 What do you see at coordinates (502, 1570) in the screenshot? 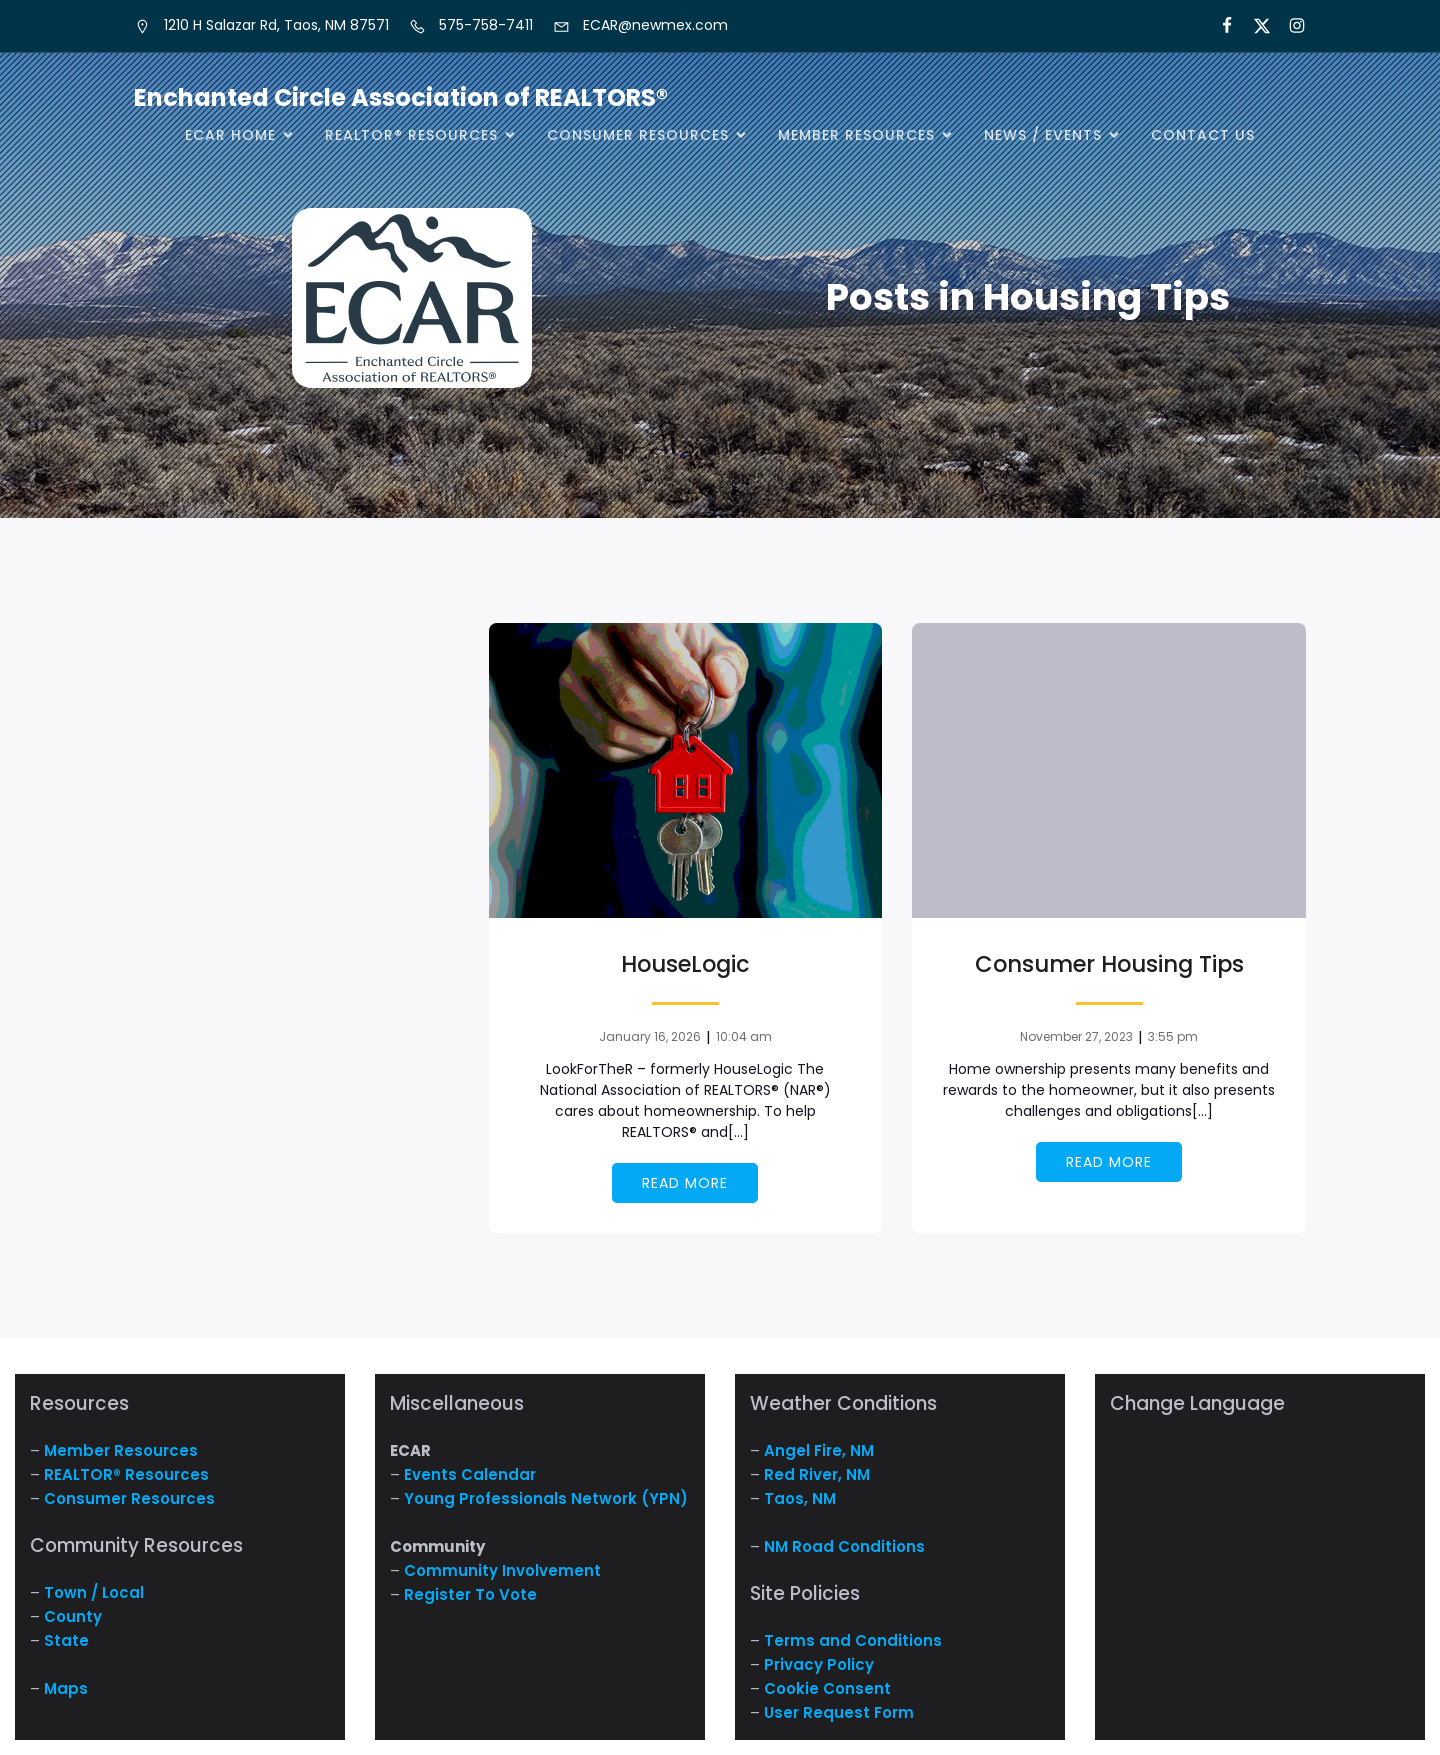
I see `Community Involvement` at bounding box center [502, 1570].